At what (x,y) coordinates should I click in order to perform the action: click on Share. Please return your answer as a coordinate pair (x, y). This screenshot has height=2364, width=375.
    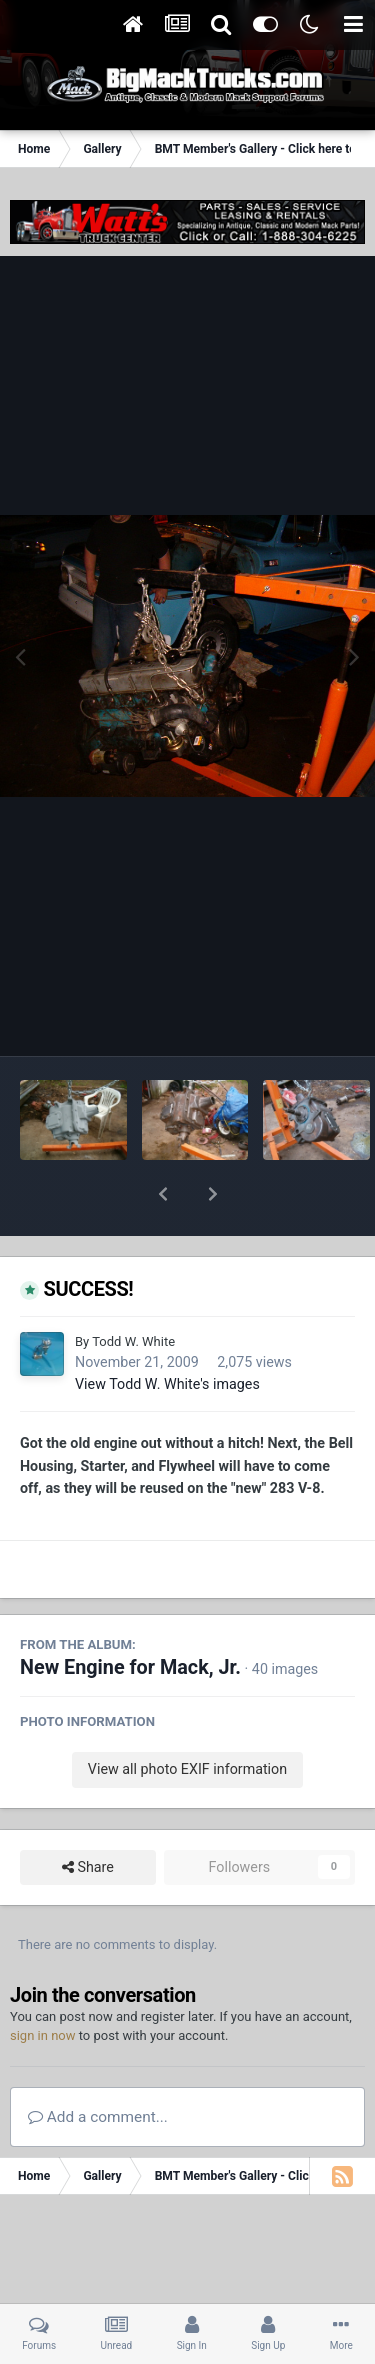
    Looking at the image, I should click on (88, 1815).